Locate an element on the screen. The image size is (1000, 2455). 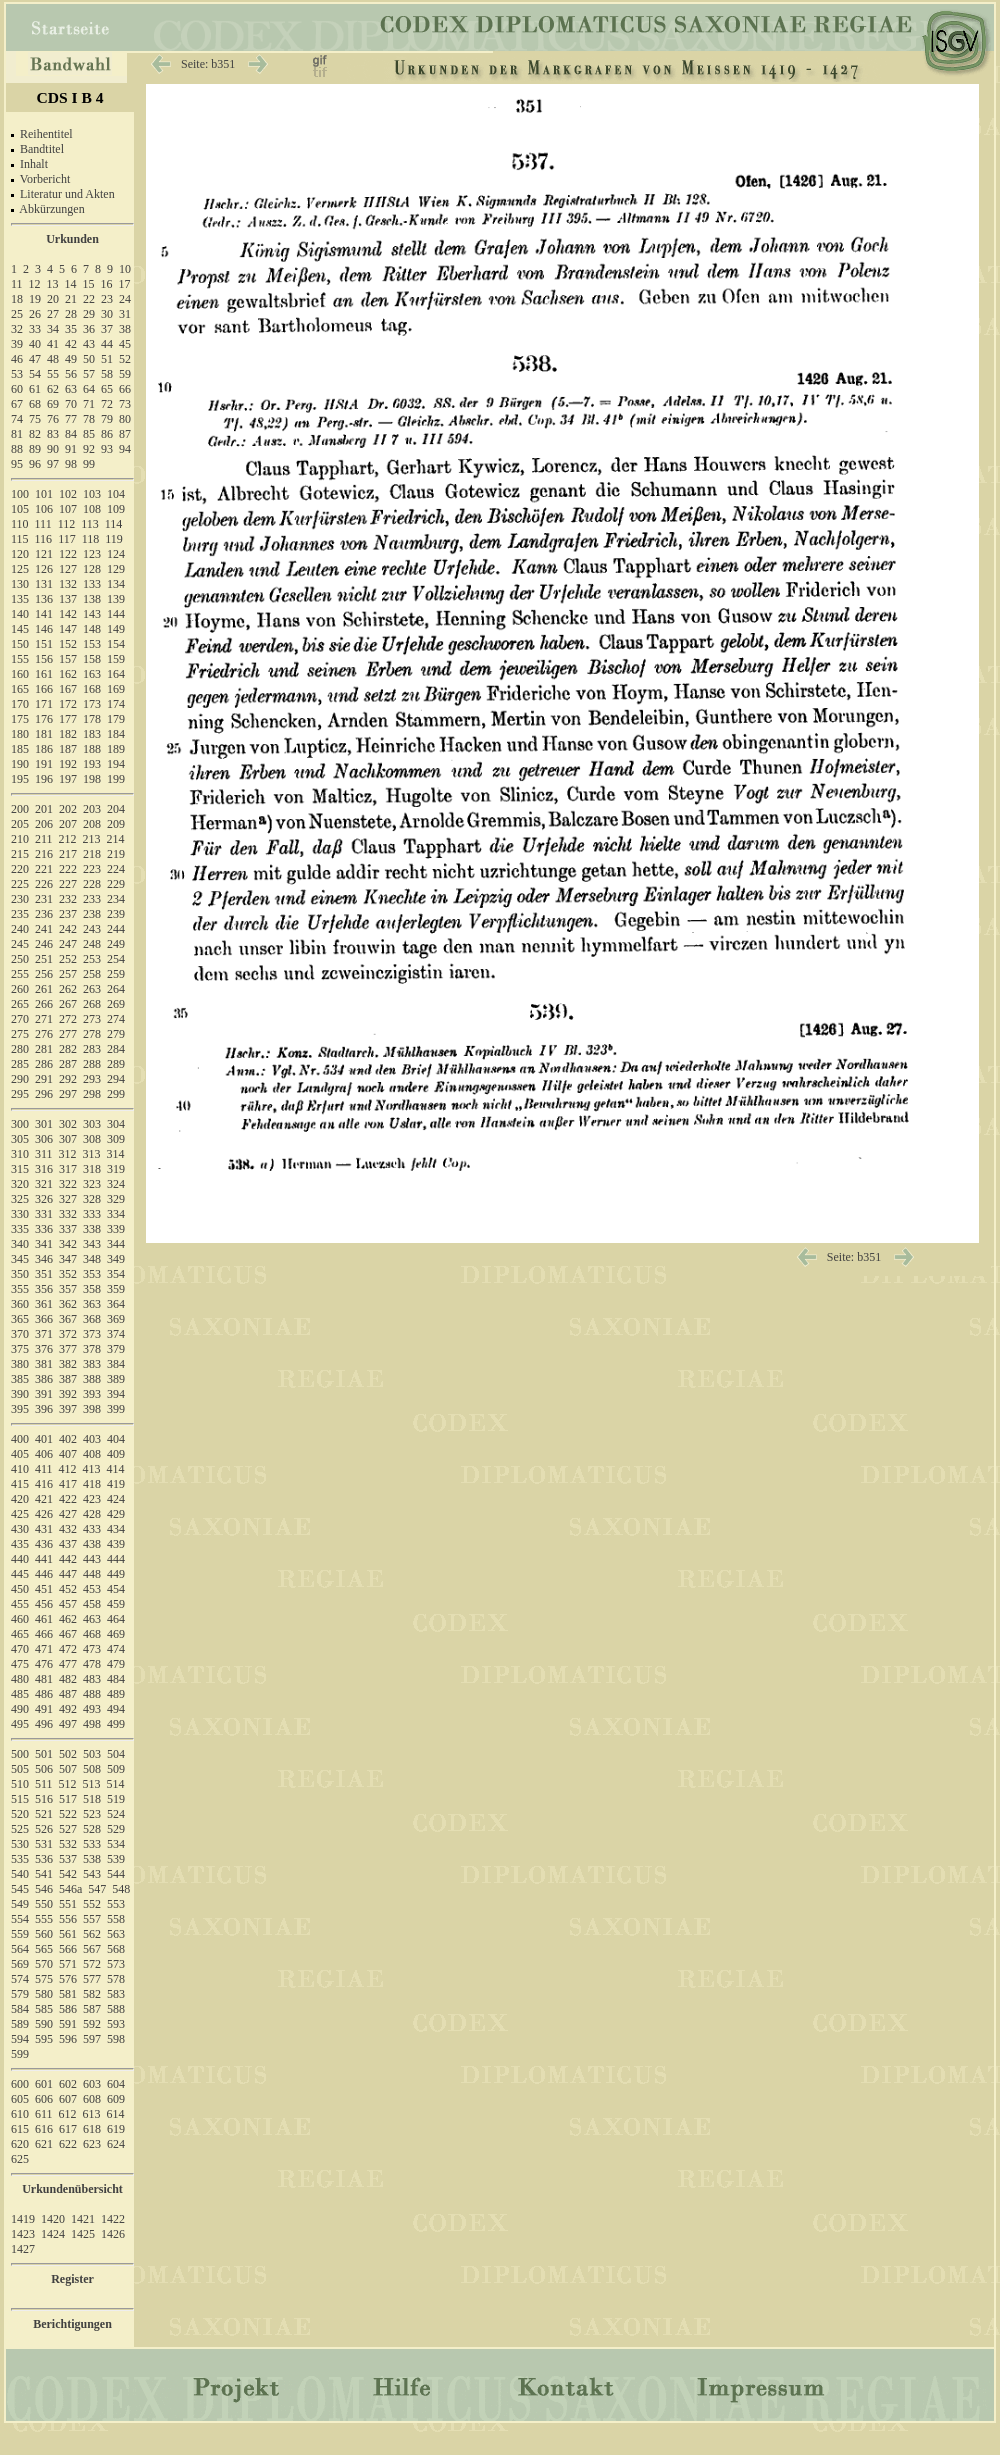
142 is located at coordinates (68, 614).